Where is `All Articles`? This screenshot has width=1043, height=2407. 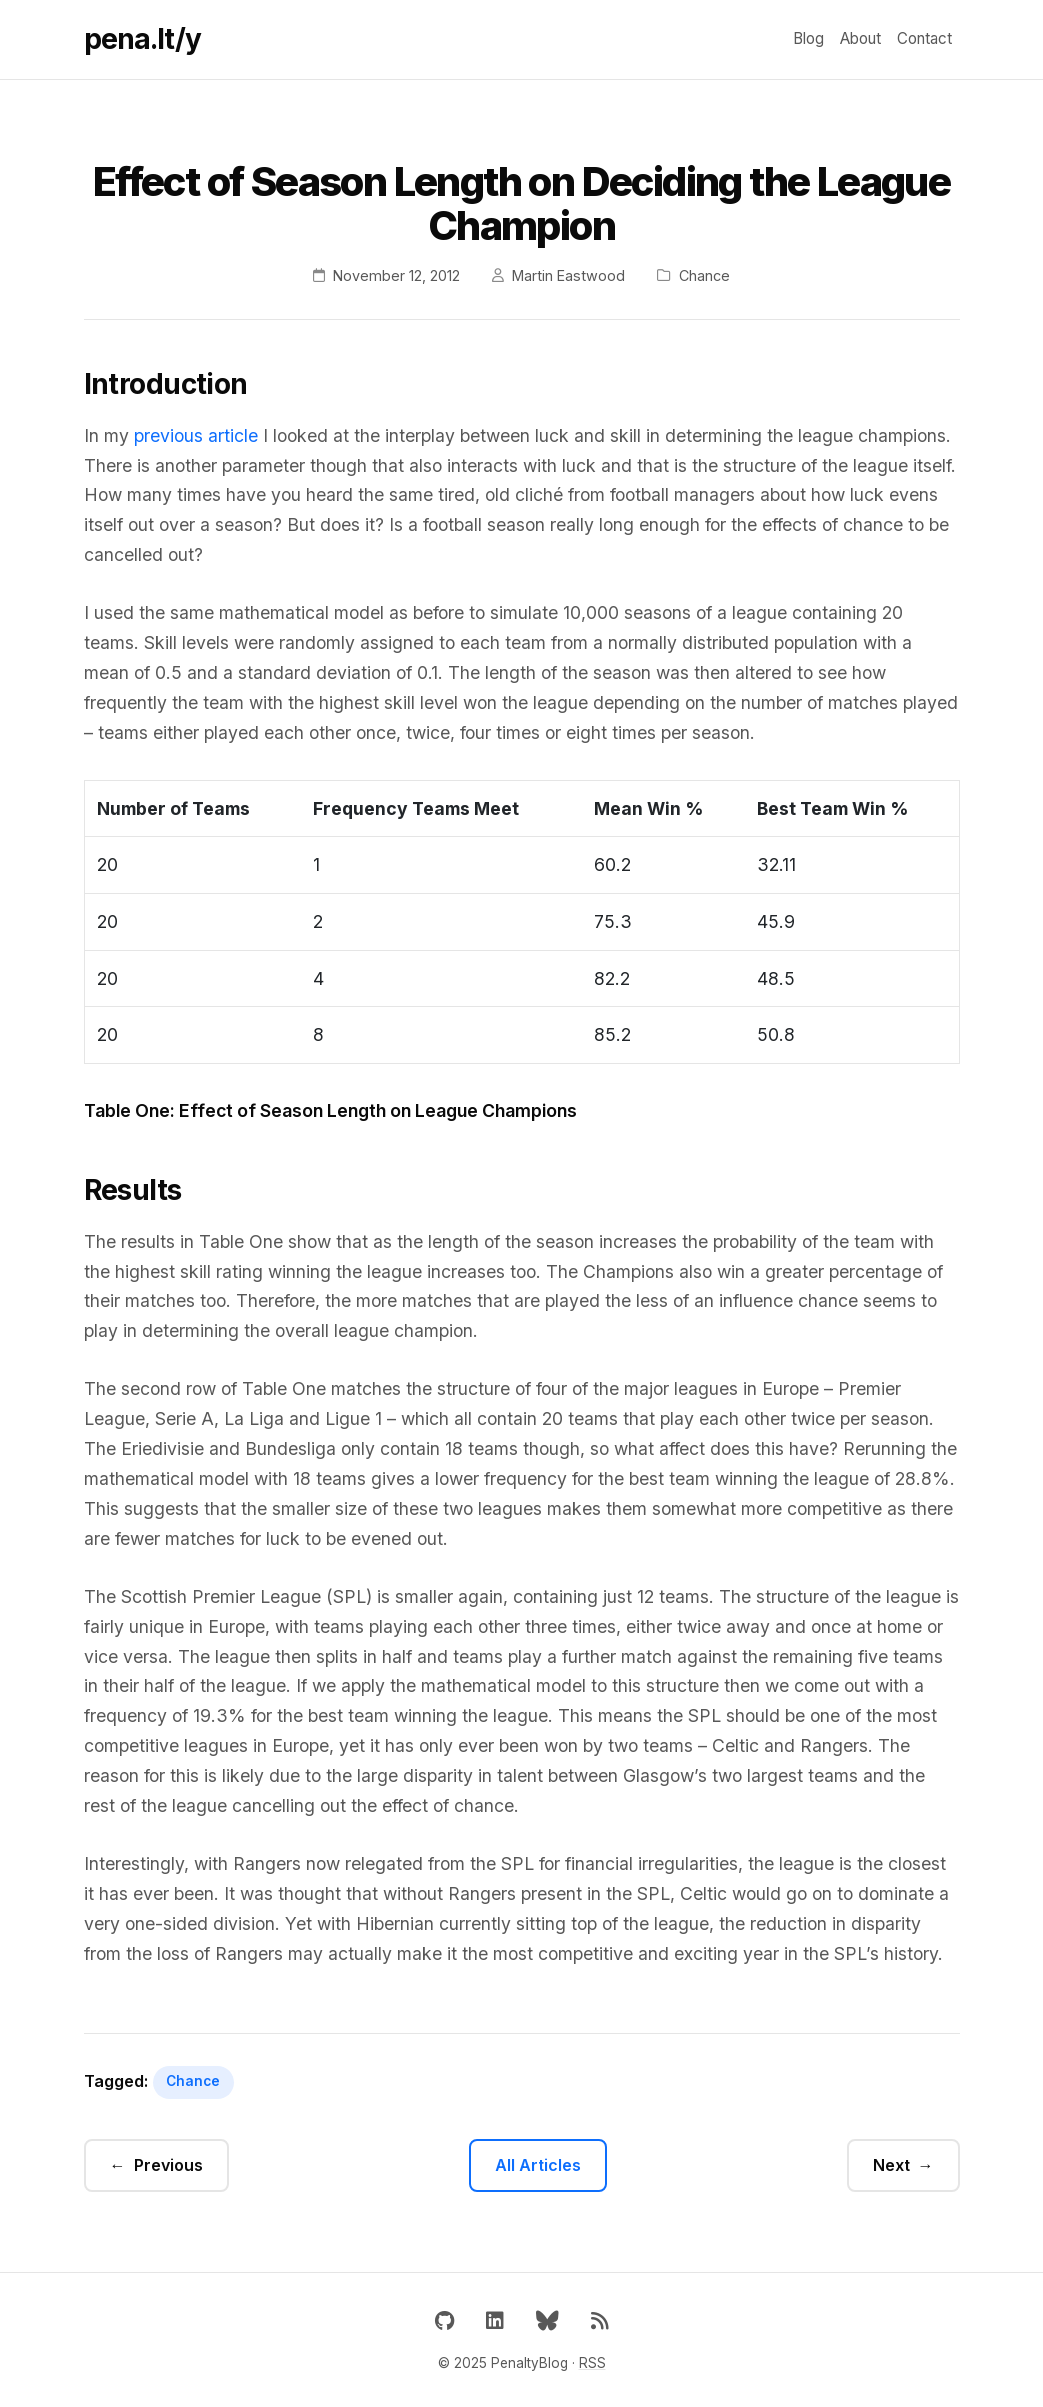 All Articles is located at coordinates (538, 2165).